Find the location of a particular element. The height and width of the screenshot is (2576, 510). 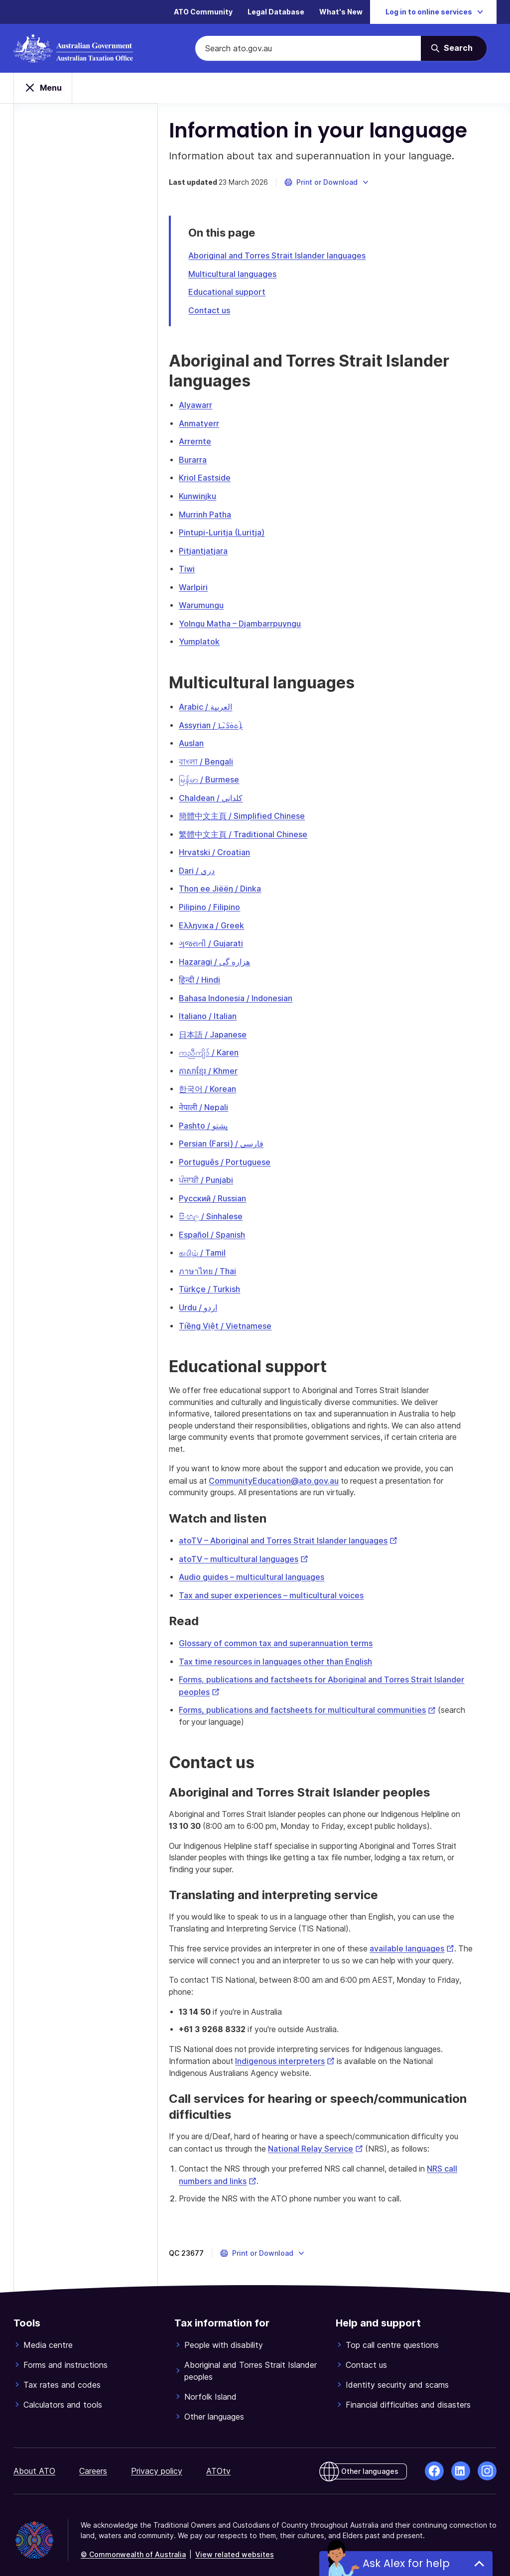

Murrinh Patha is located at coordinates (219, 514).